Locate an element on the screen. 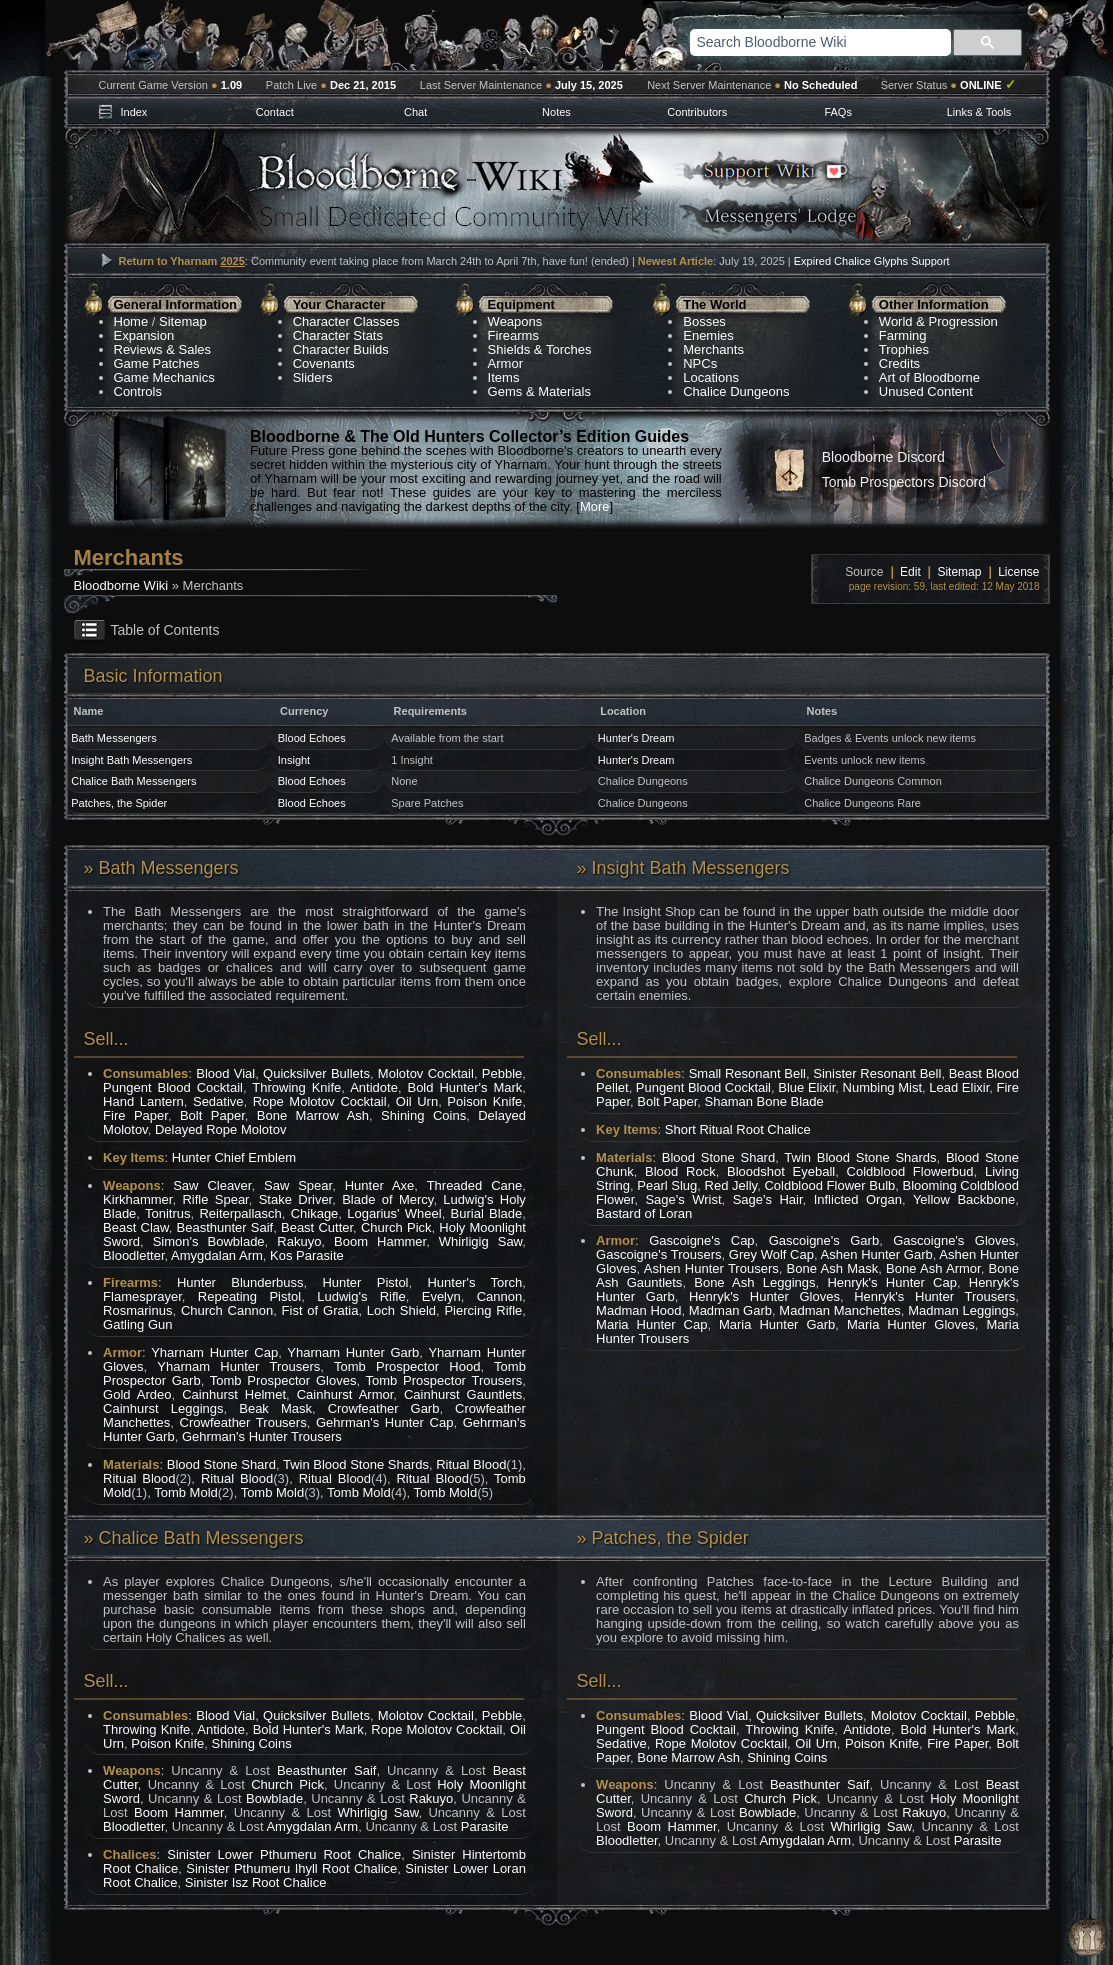  Shields & Torches is located at coordinates (540, 349).